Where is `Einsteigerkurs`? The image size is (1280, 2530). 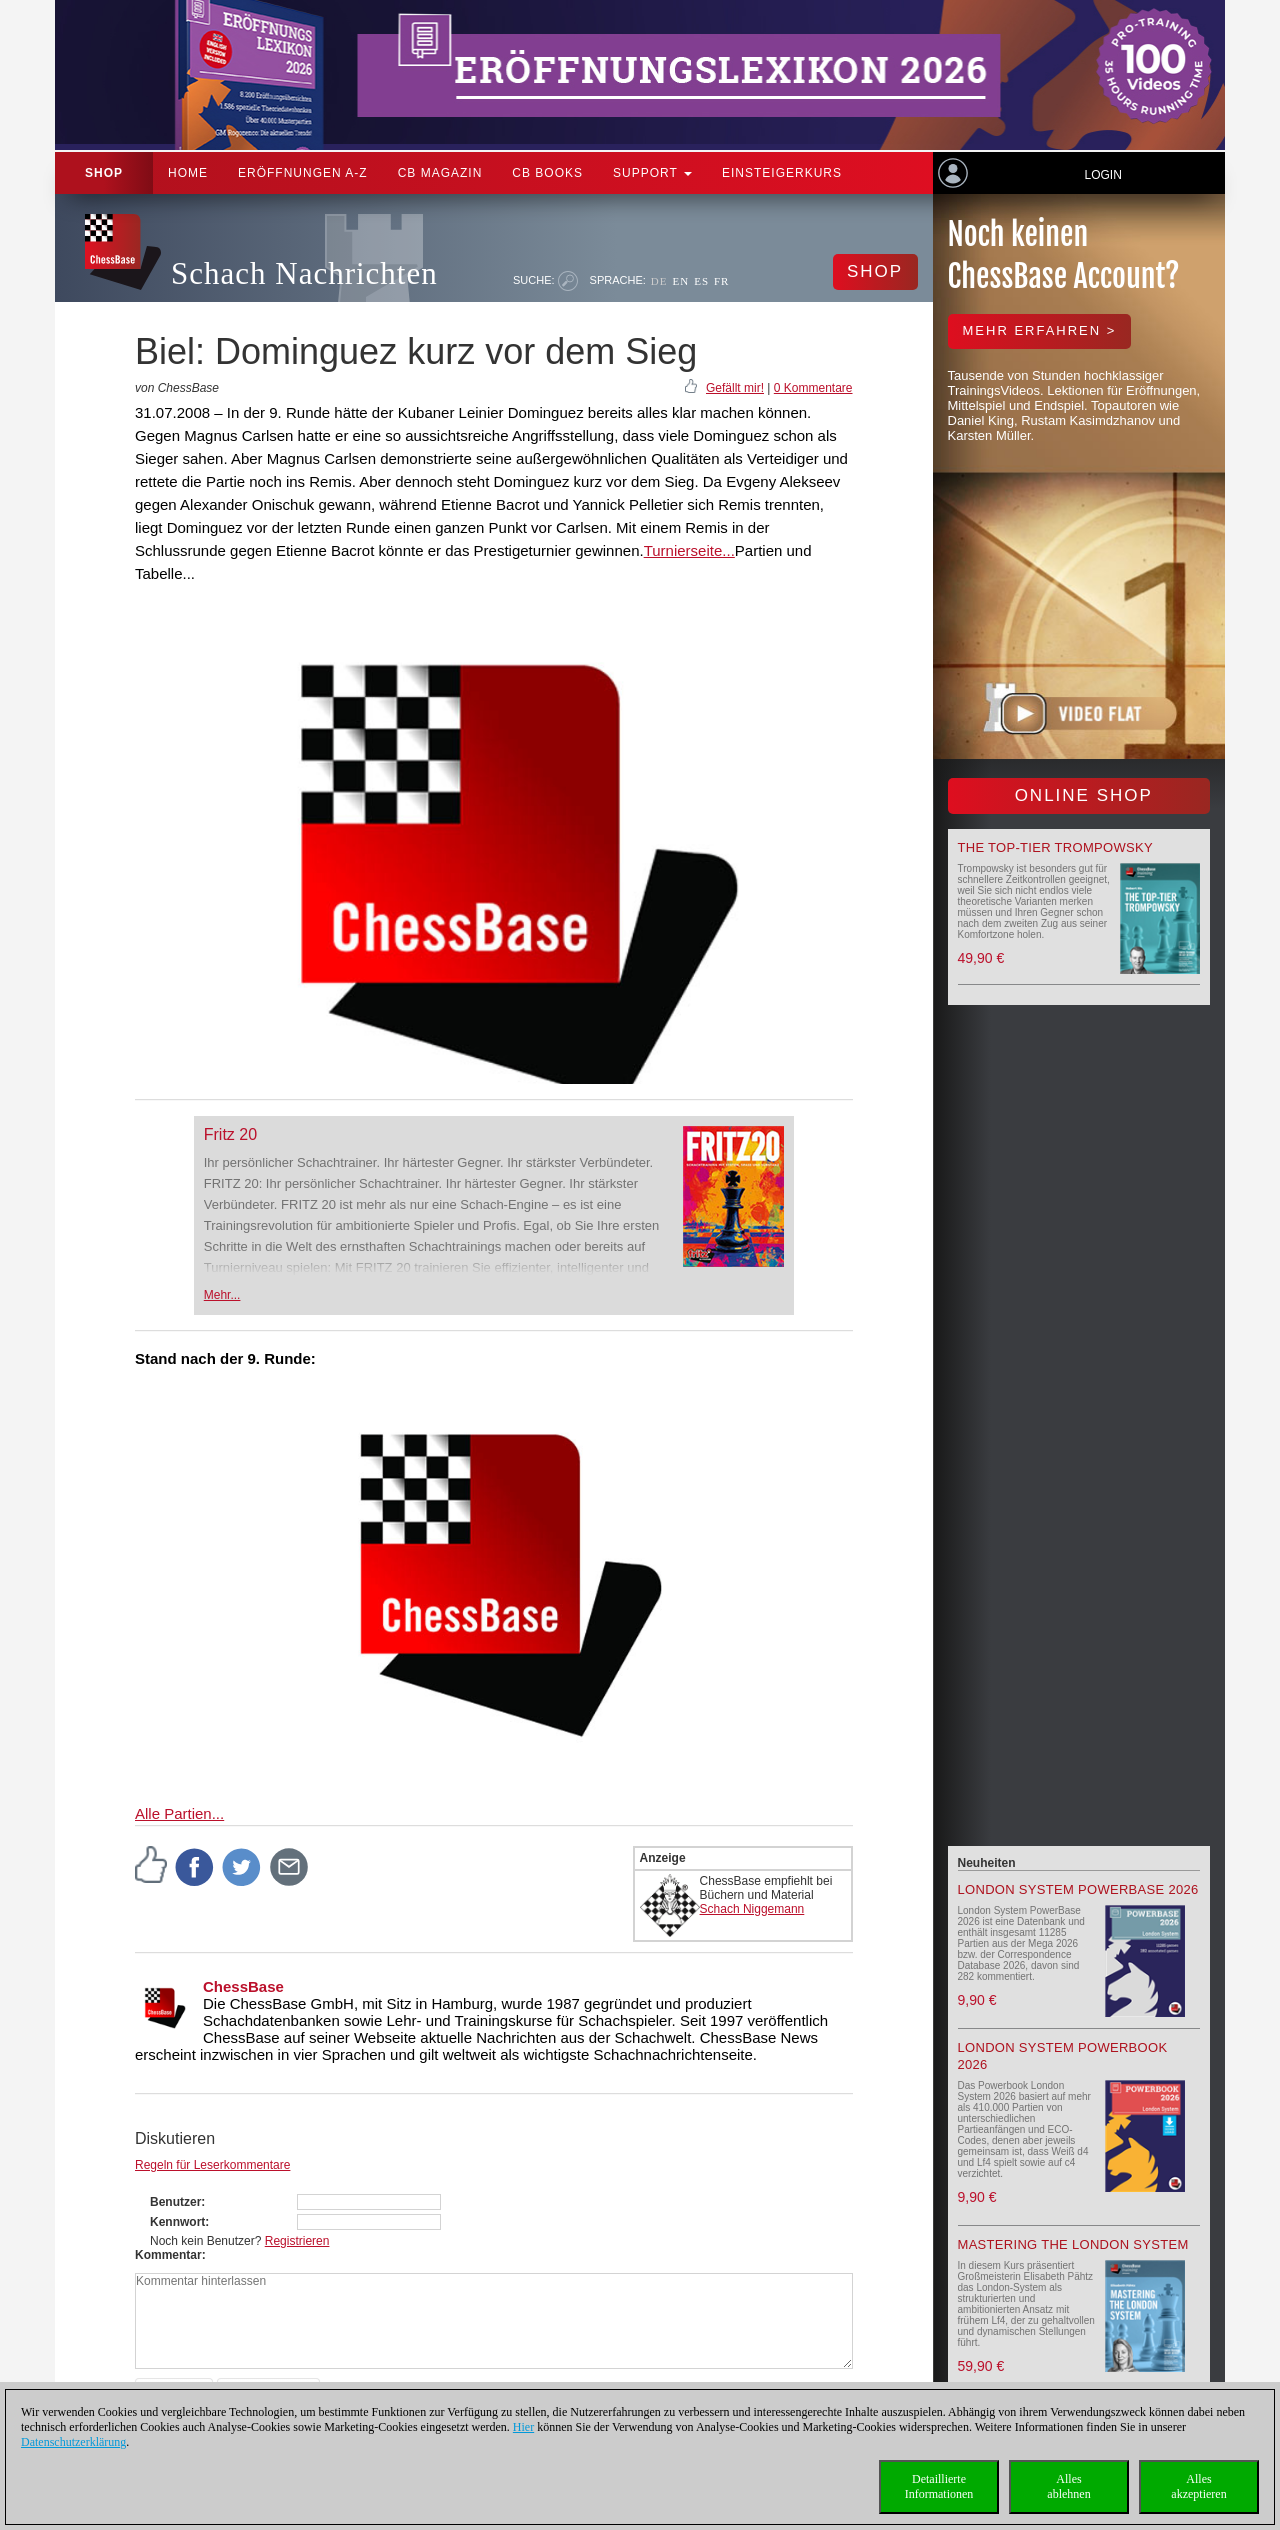 Einsteigerkurs is located at coordinates (782, 173).